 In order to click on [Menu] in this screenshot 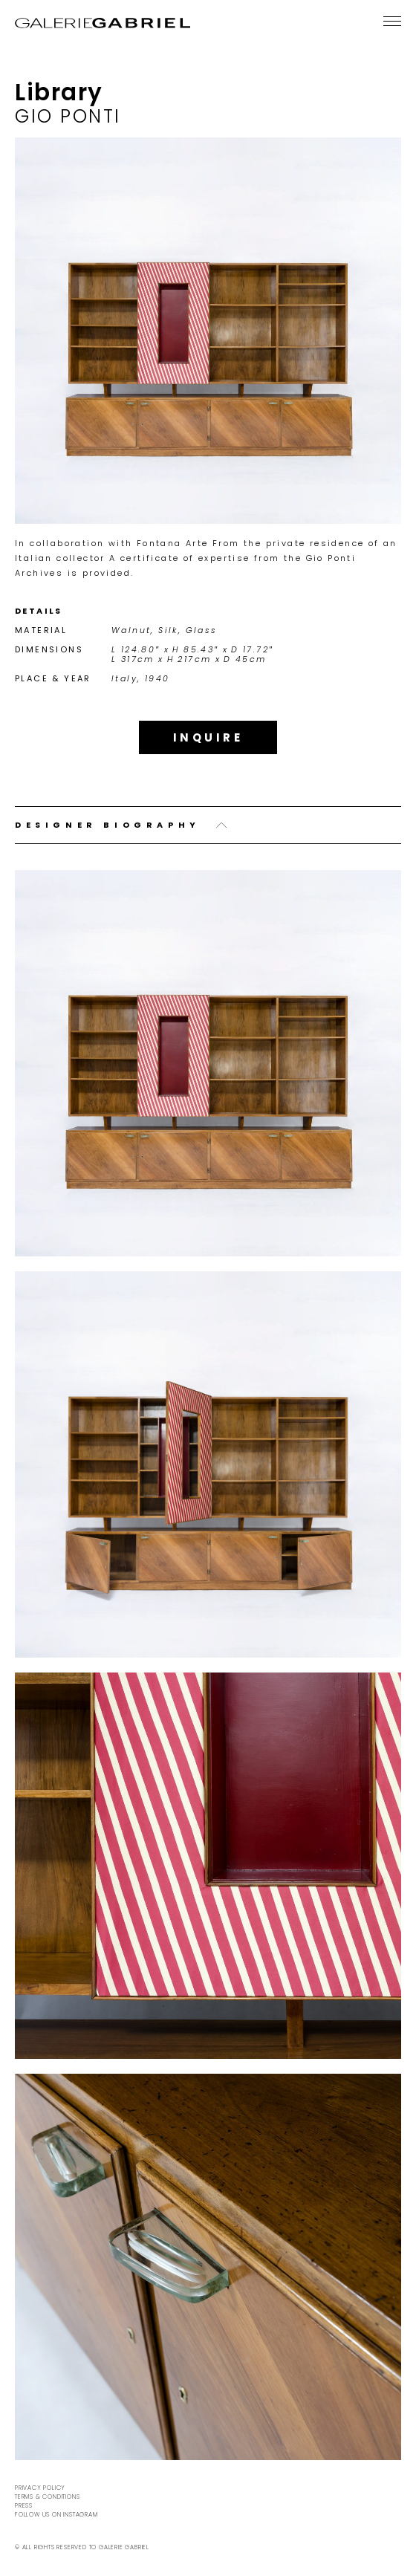, I will do `click(392, 21)`.